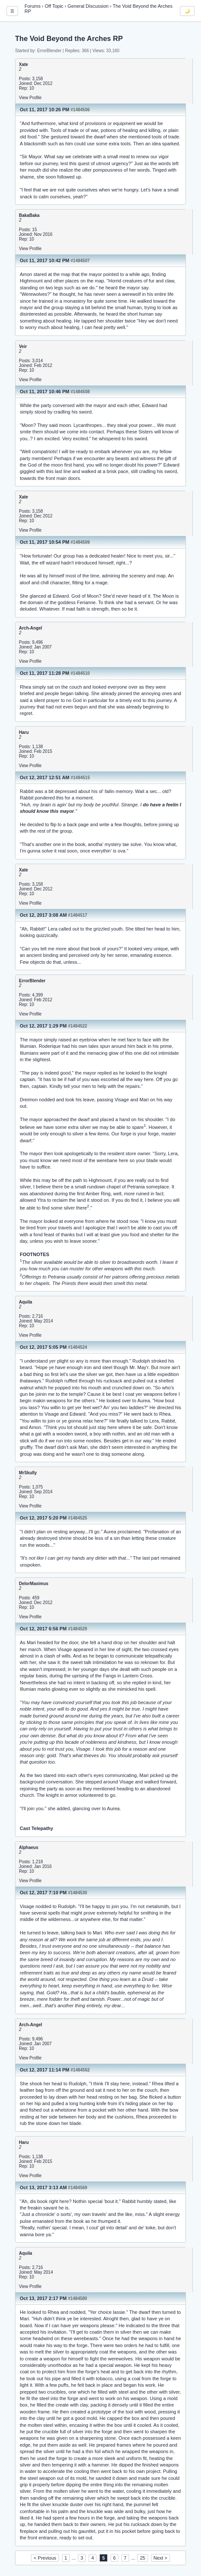 The width and height of the screenshot is (201, 2576). Describe the element at coordinates (77, 1628) in the screenshot. I see `#1484529` at that location.